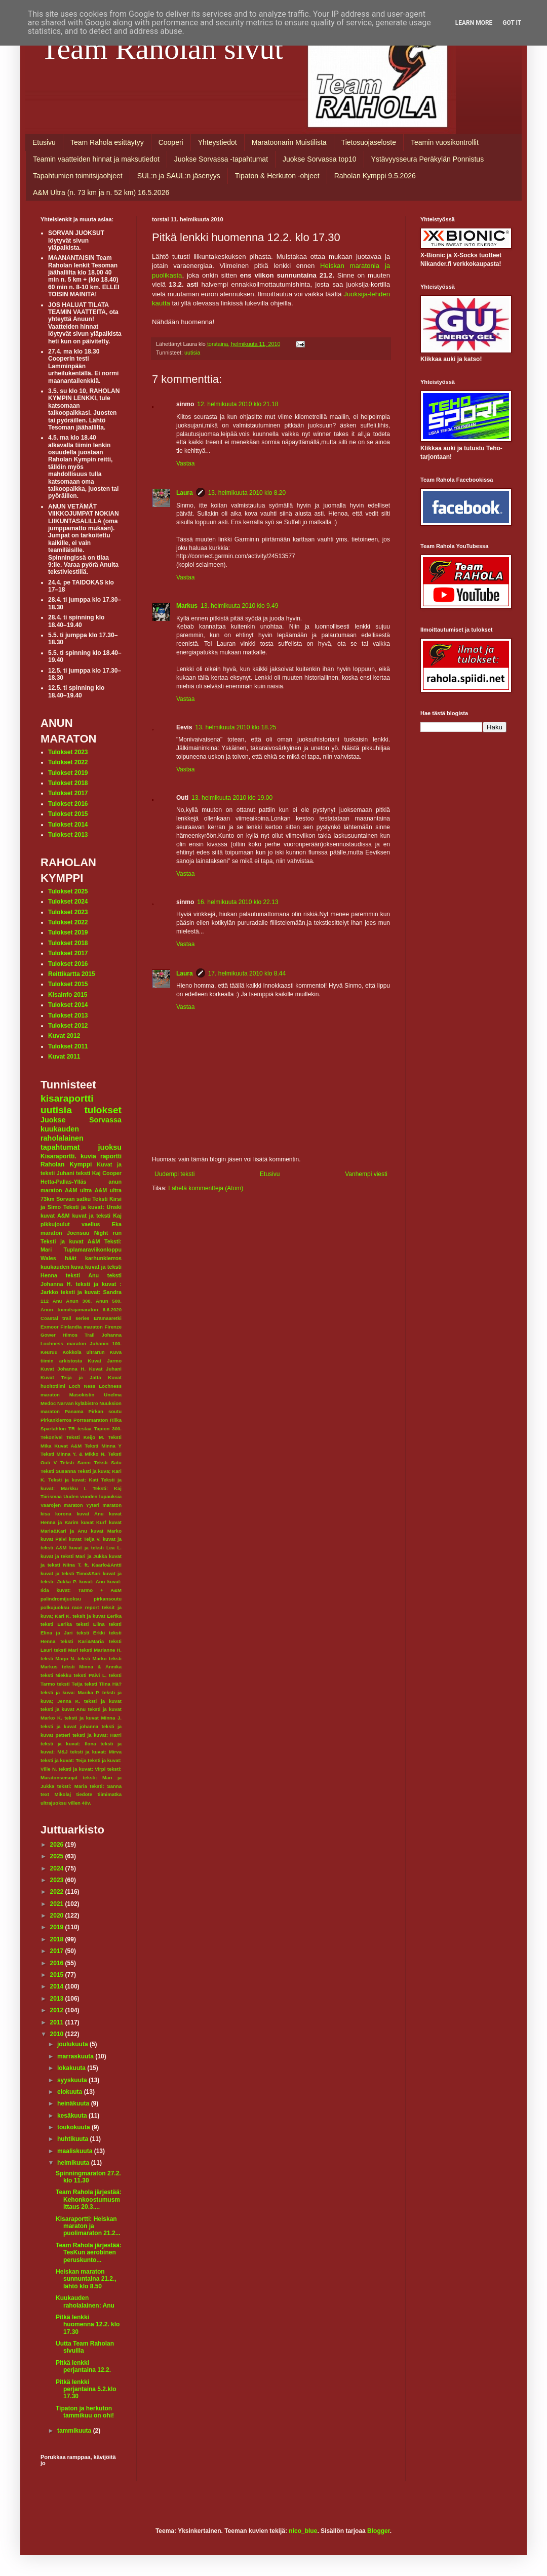 The width and height of the screenshot is (547, 2576). What do you see at coordinates (74, 2127) in the screenshot?
I see `toukokuuta` at bounding box center [74, 2127].